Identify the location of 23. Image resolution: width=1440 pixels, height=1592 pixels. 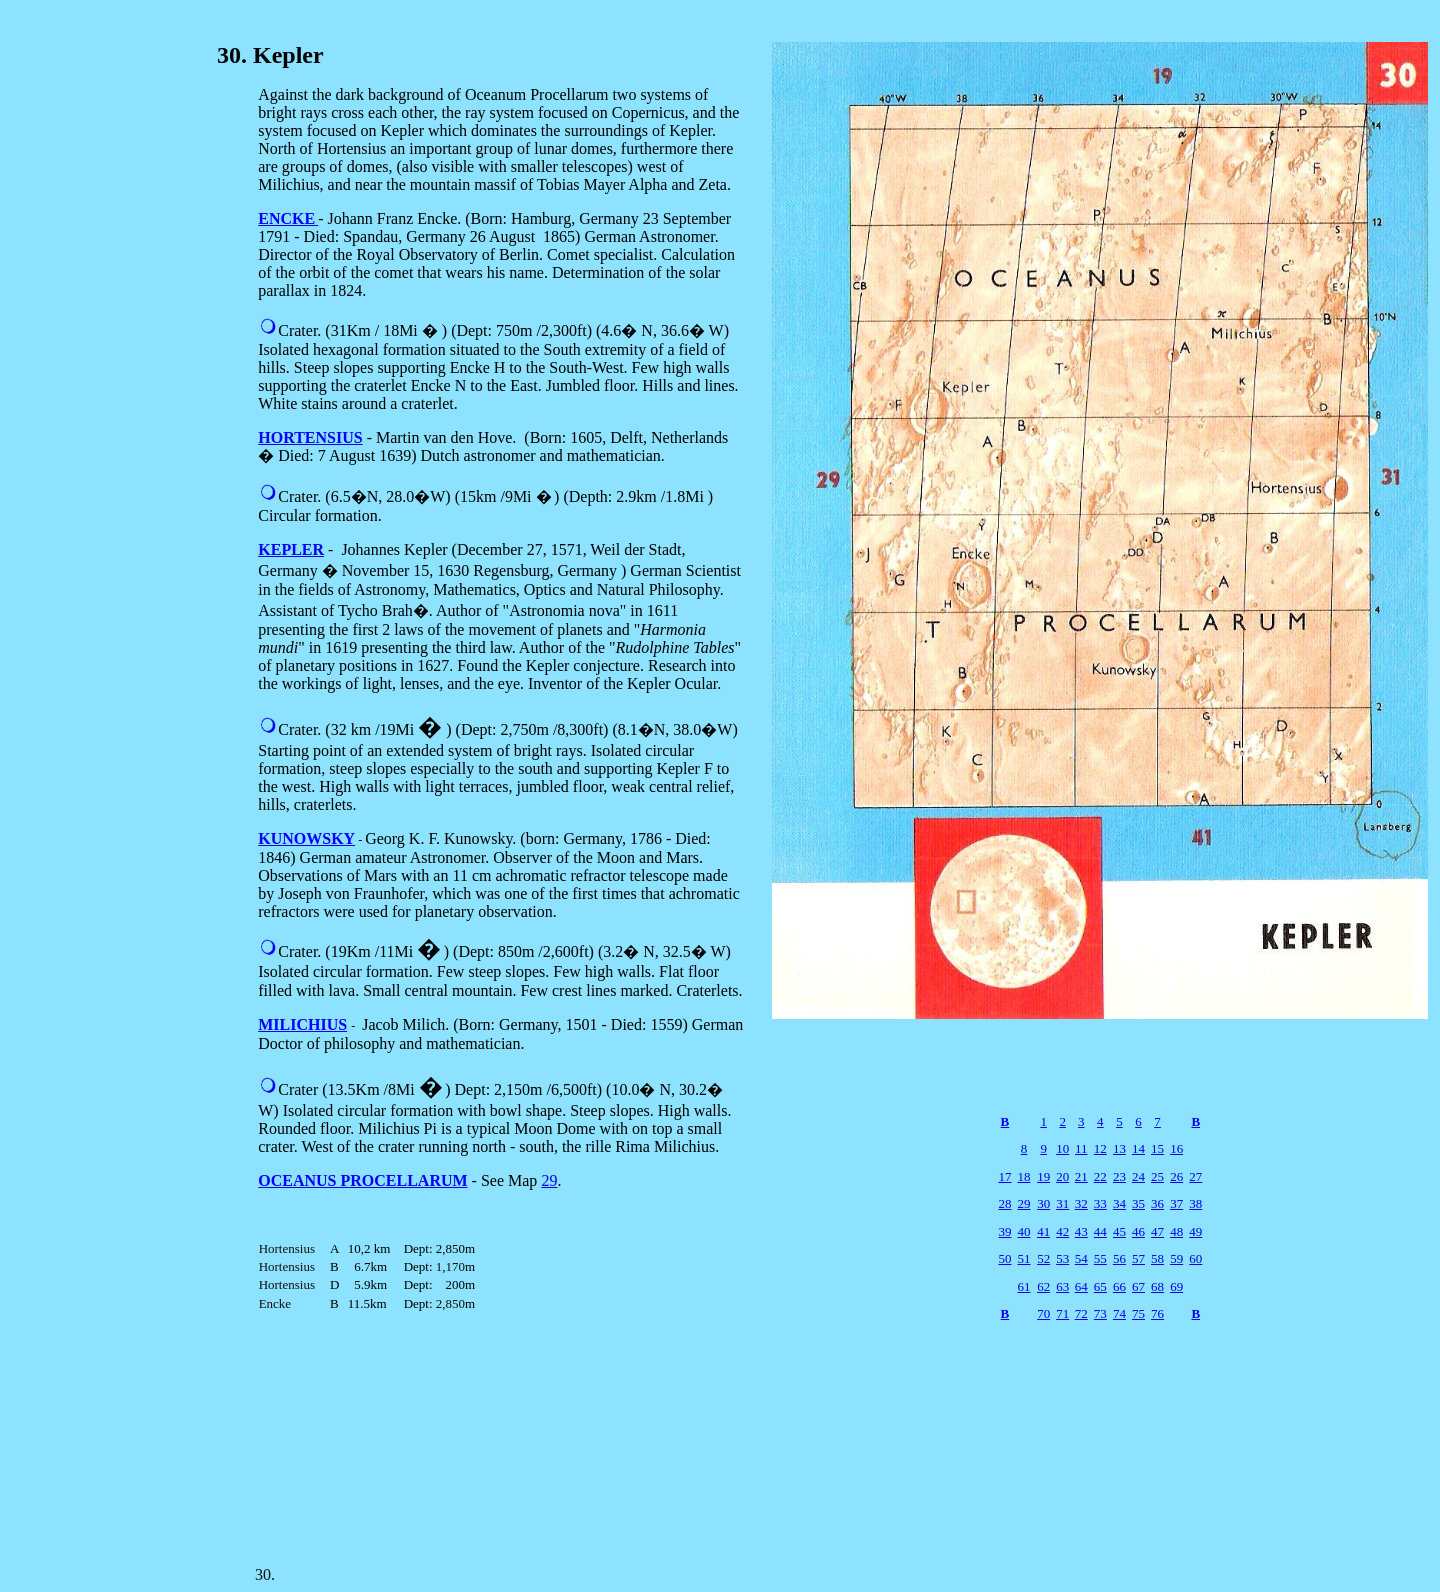
(1119, 1176).